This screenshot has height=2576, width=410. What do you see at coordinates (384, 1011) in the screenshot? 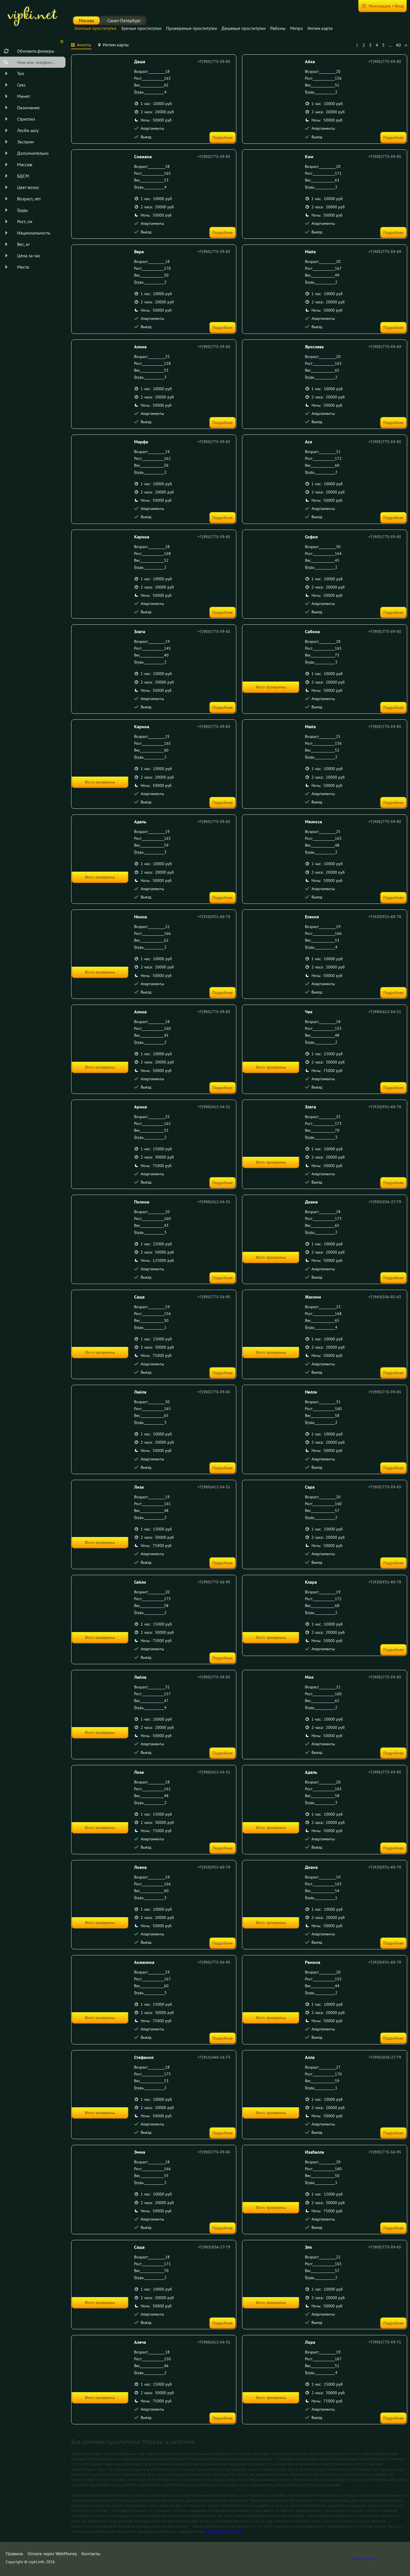
I see `+7(980)412-54-31` at bounding box center [384, 1011].